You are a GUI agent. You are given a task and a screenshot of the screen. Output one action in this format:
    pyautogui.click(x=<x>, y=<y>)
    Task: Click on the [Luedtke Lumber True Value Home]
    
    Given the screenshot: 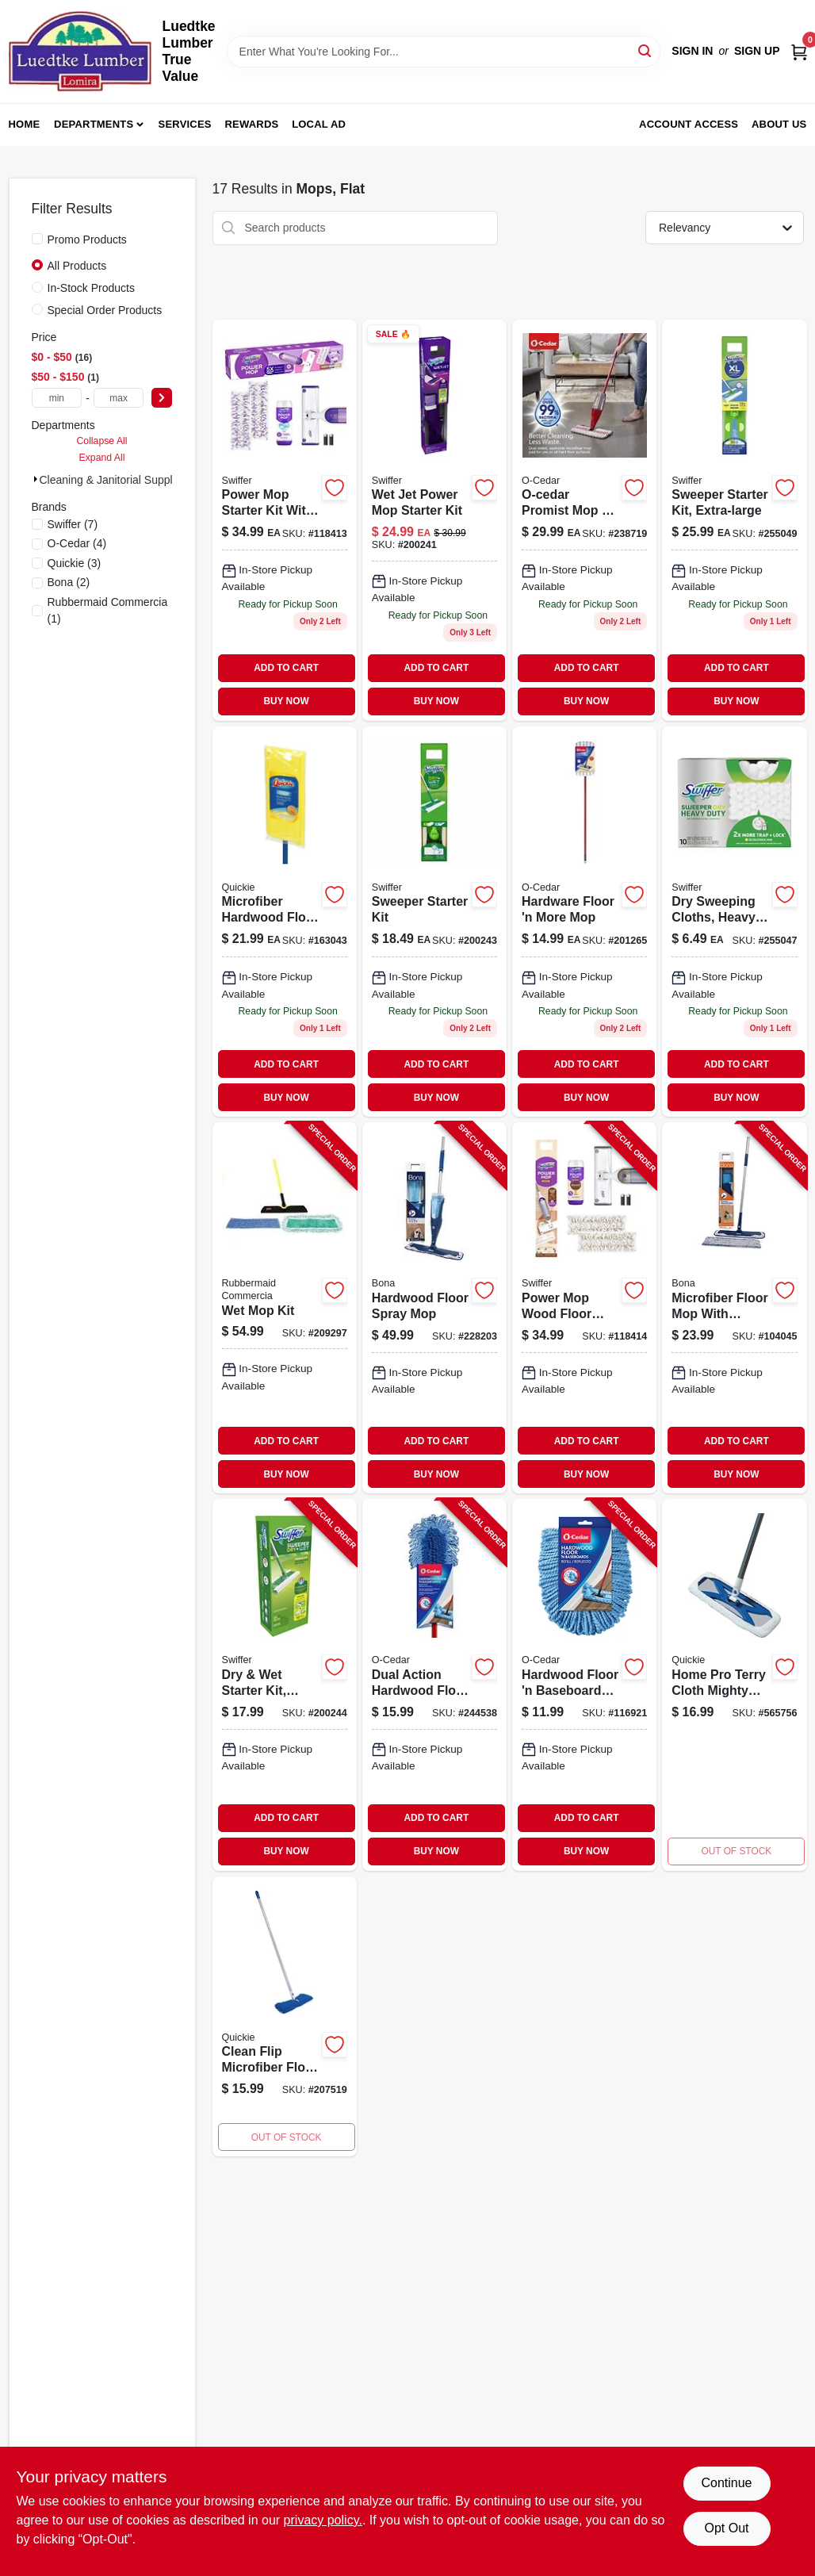 What is the action you would take?
    pyautogui.click(x=80, y=51)
    